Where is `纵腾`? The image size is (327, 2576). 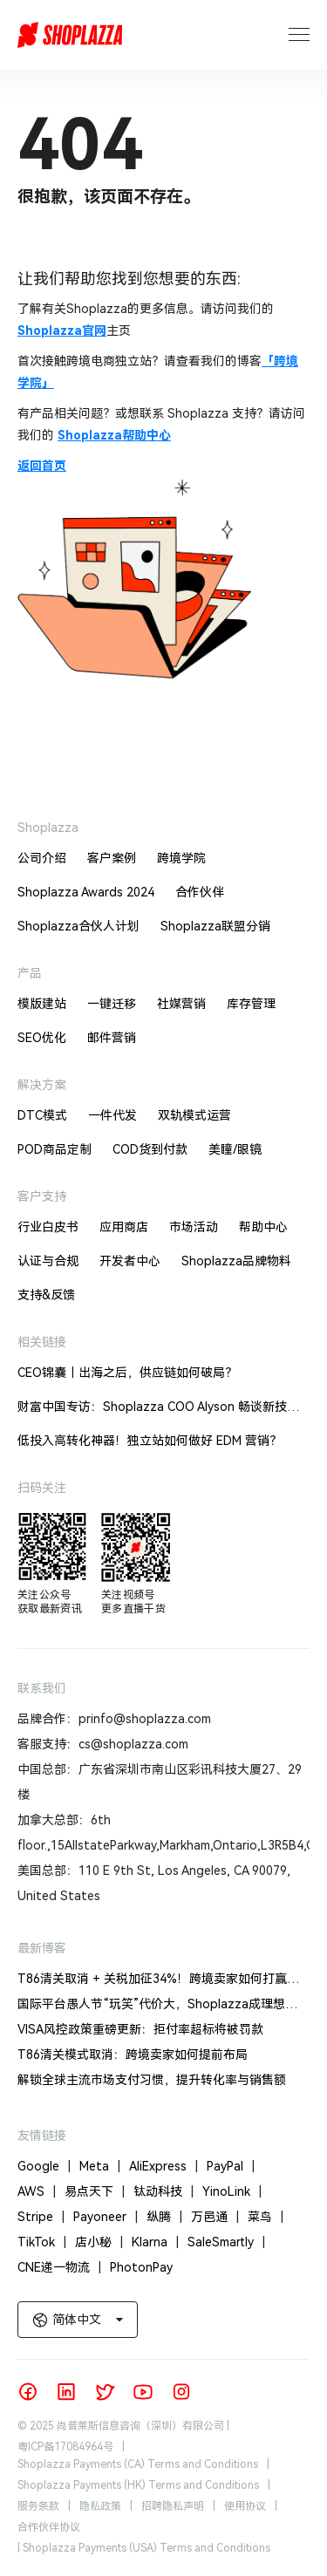 纵腾 is located at coordinates (168, 2217).